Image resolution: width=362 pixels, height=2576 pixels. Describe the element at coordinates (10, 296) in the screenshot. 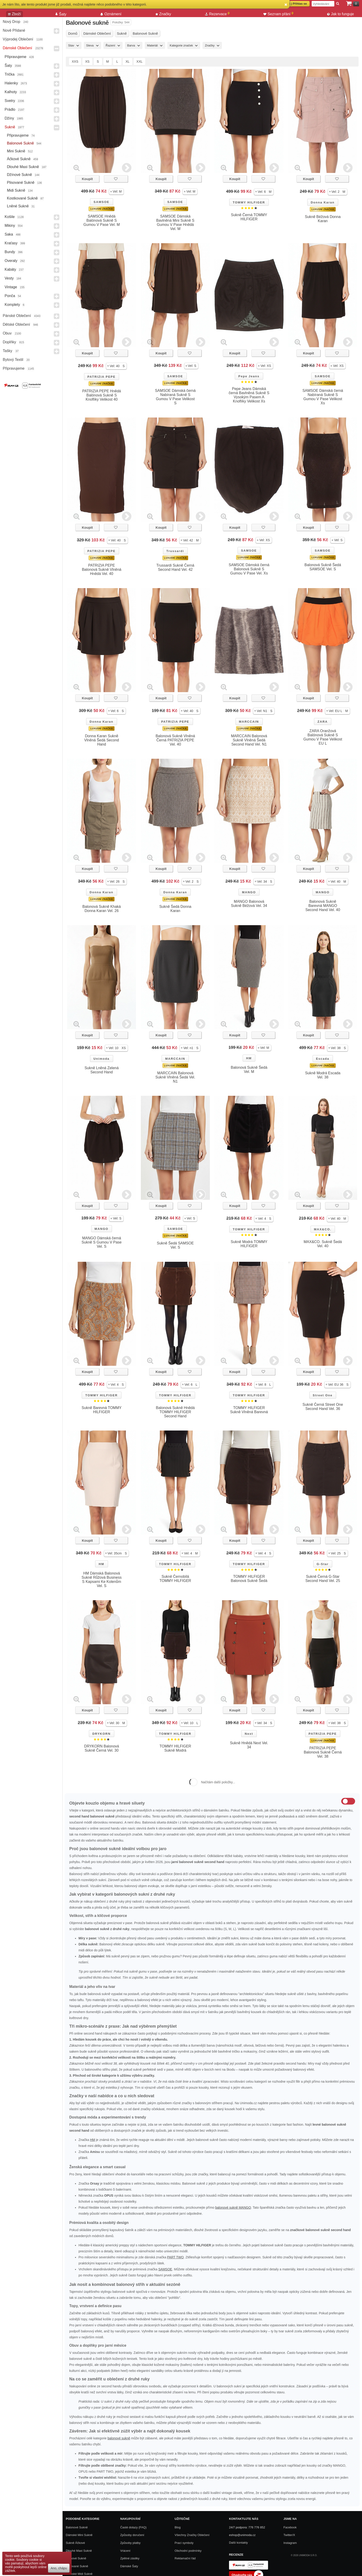

I see `Ponča` at that location.